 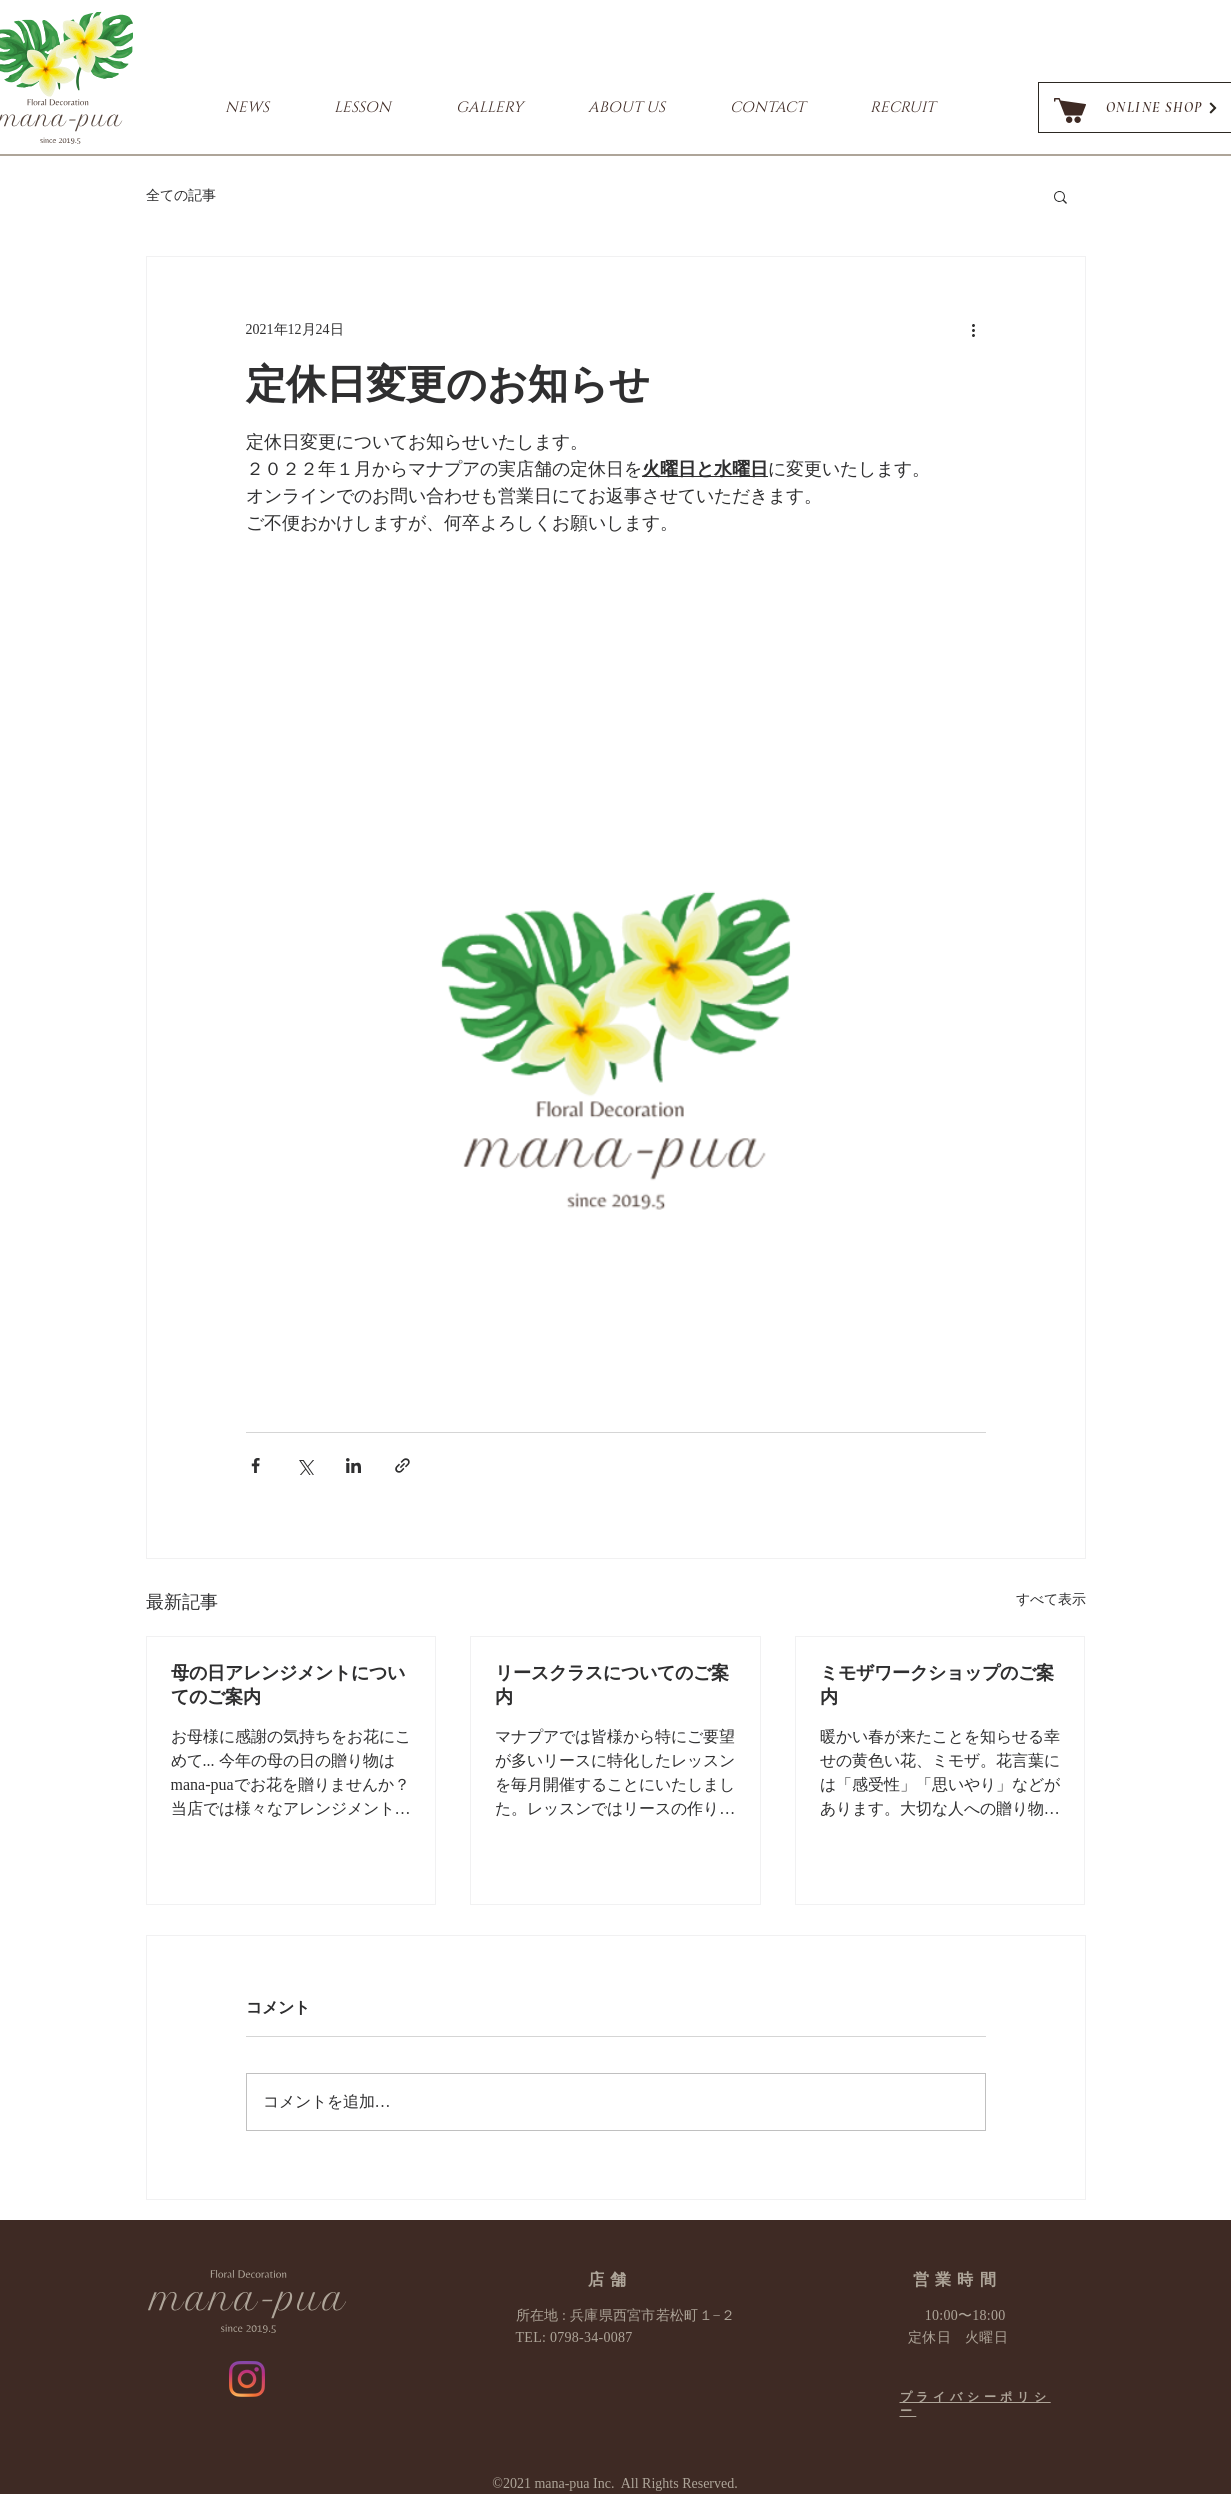 I want to click on [Instagram], so click(x=247, y=2379).